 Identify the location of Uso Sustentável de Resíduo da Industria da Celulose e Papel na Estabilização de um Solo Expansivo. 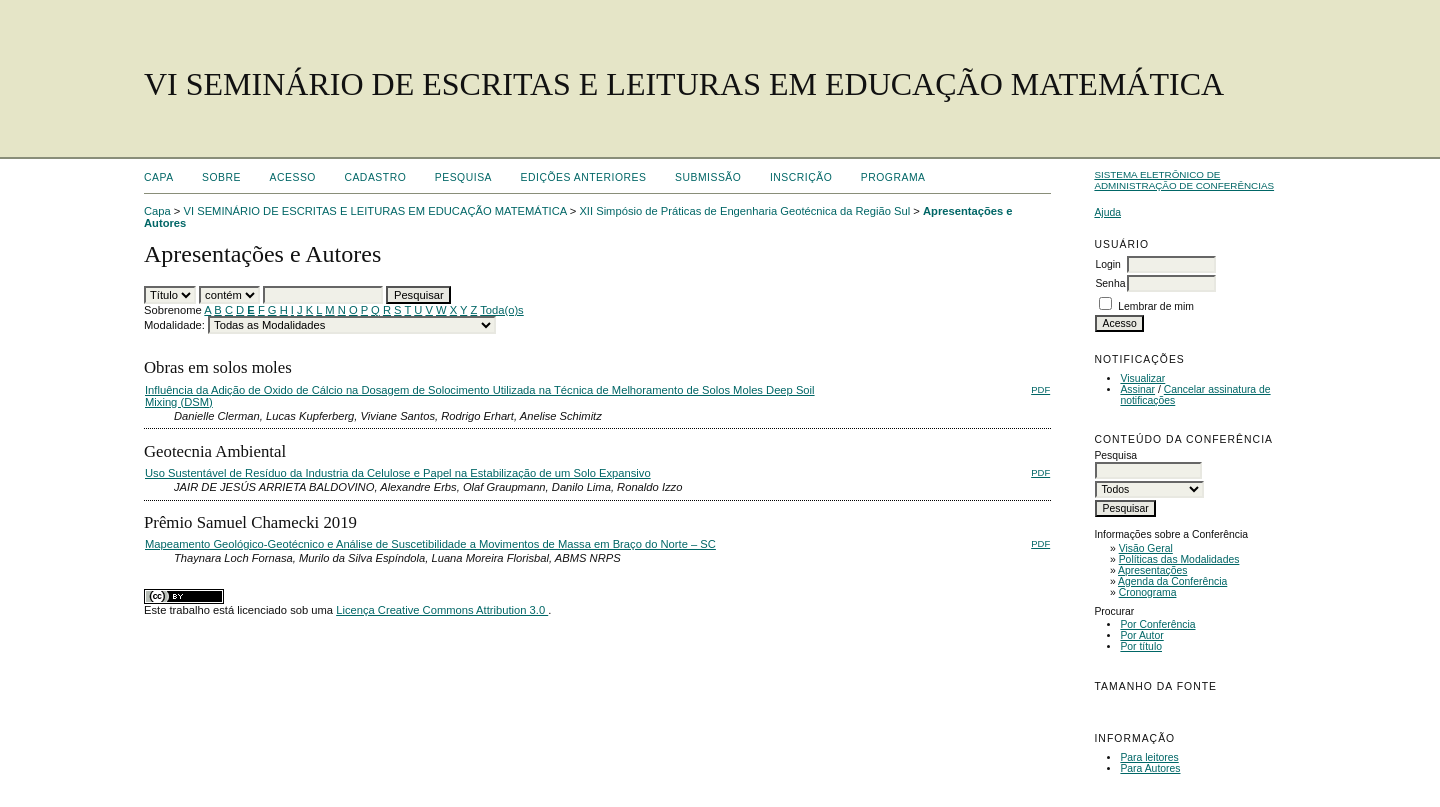
(398, 473).